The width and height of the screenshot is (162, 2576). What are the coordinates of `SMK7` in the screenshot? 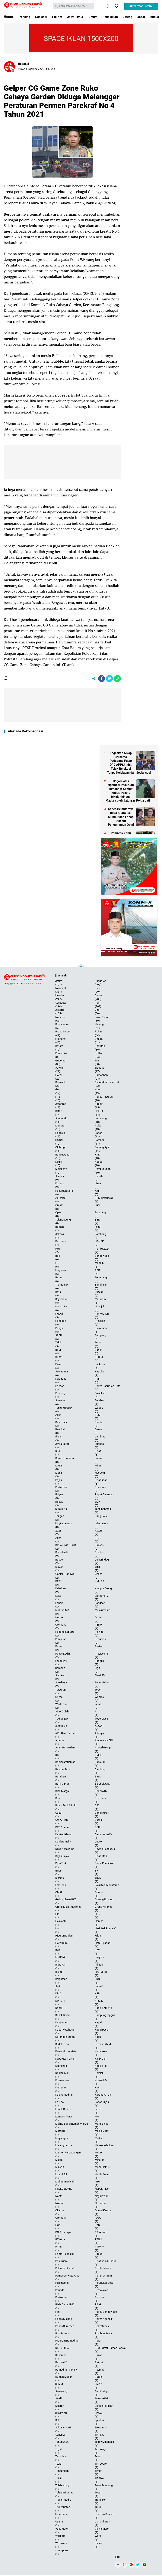 It's located at (98, 2384).